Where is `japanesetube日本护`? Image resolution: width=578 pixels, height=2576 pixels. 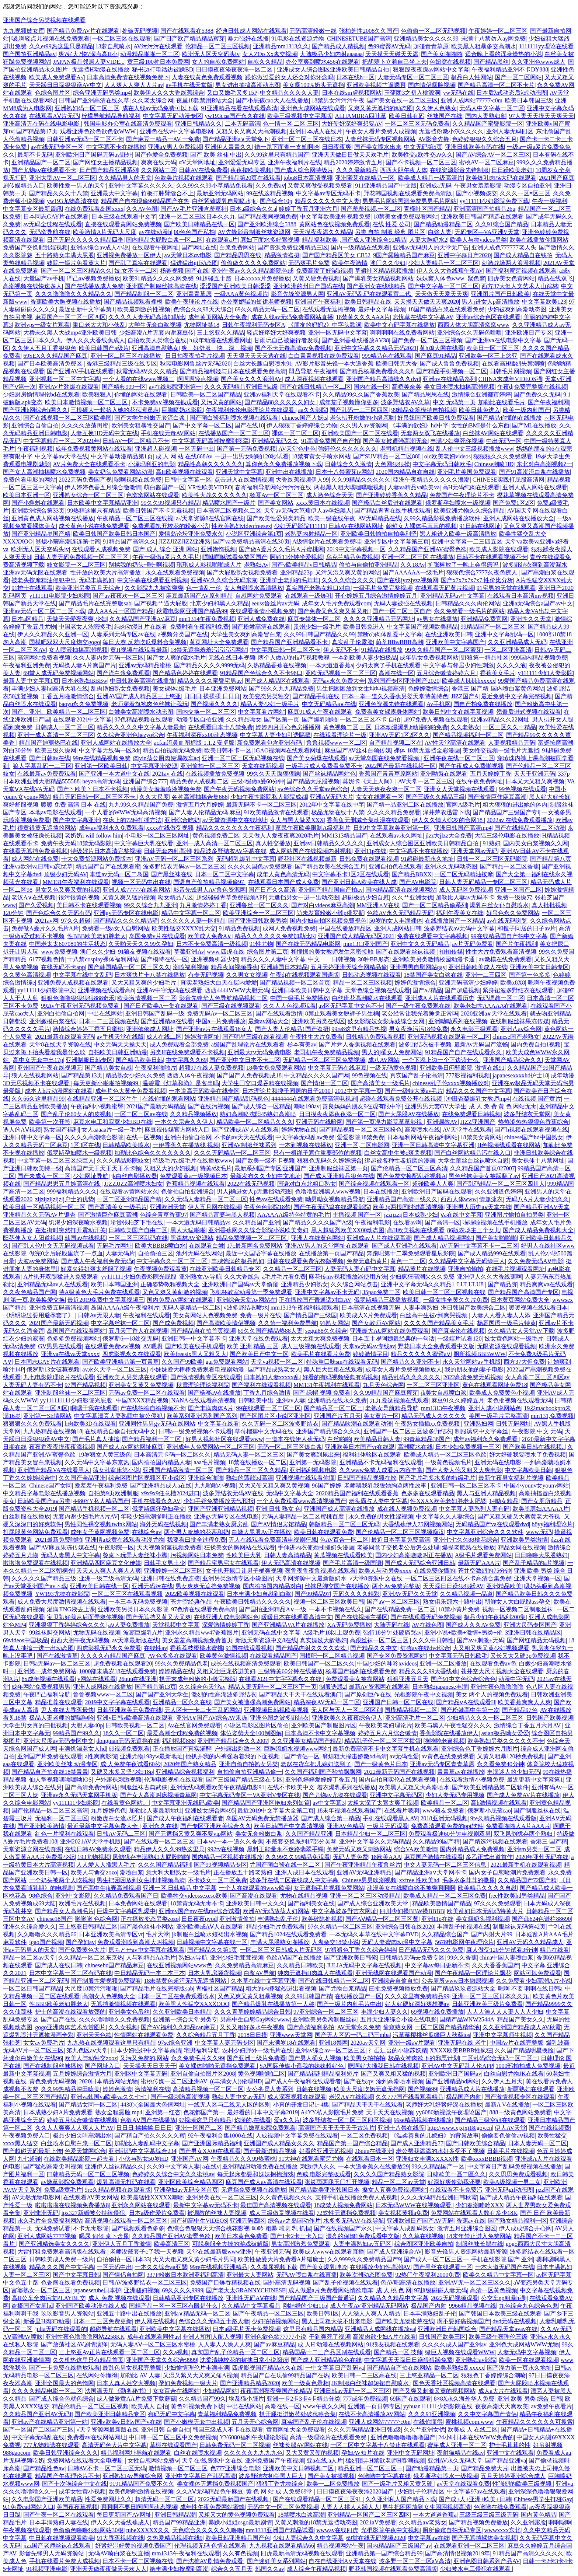 japanesetube日本护 is located at coordinates (97, 2290).